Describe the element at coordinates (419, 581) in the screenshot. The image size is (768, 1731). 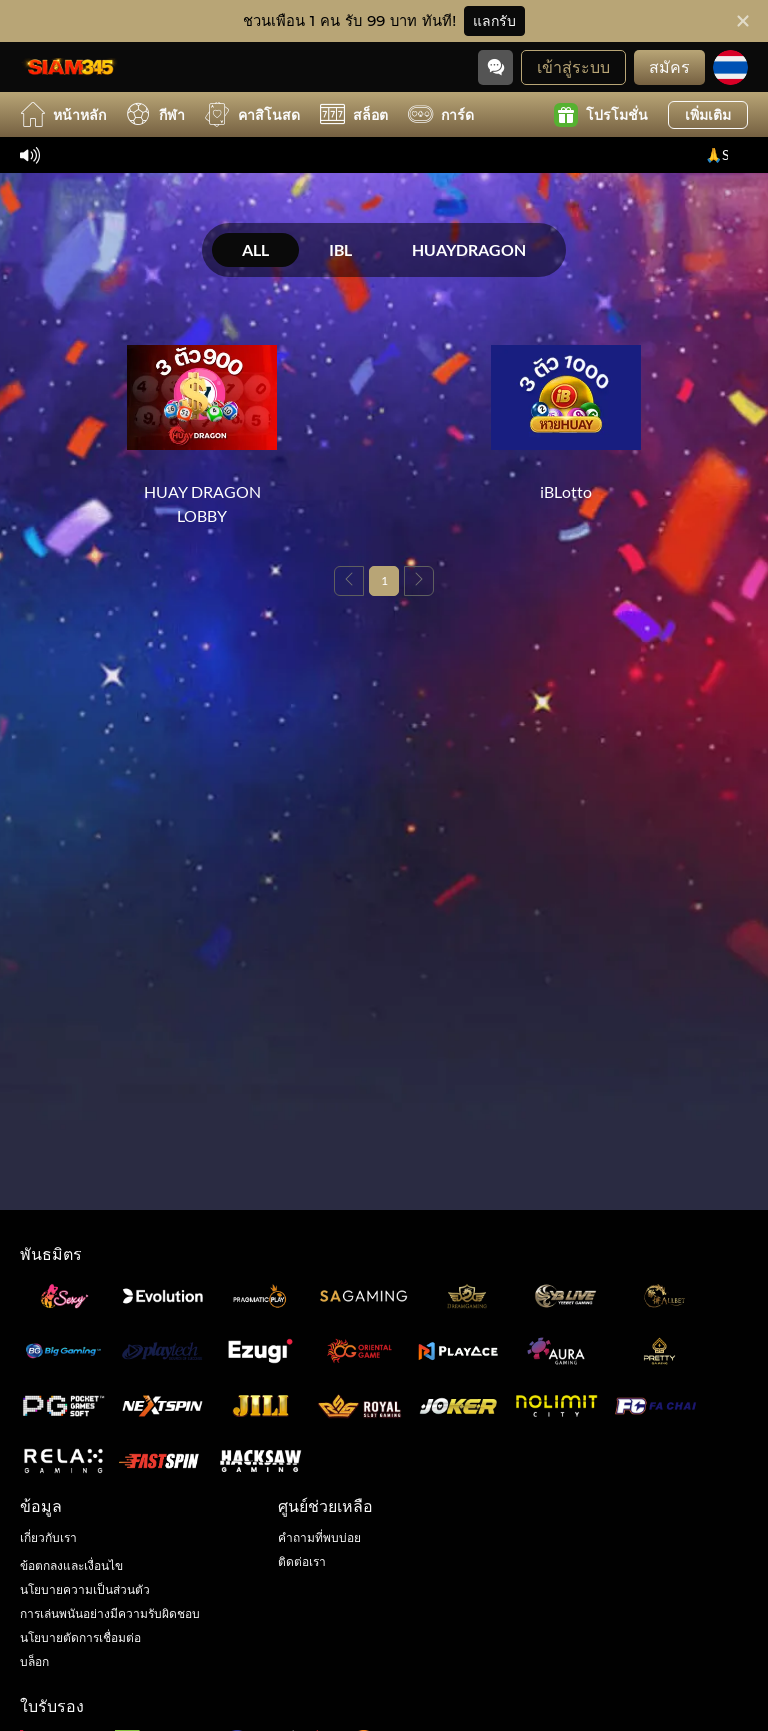
I see `[Next page]` at that location.